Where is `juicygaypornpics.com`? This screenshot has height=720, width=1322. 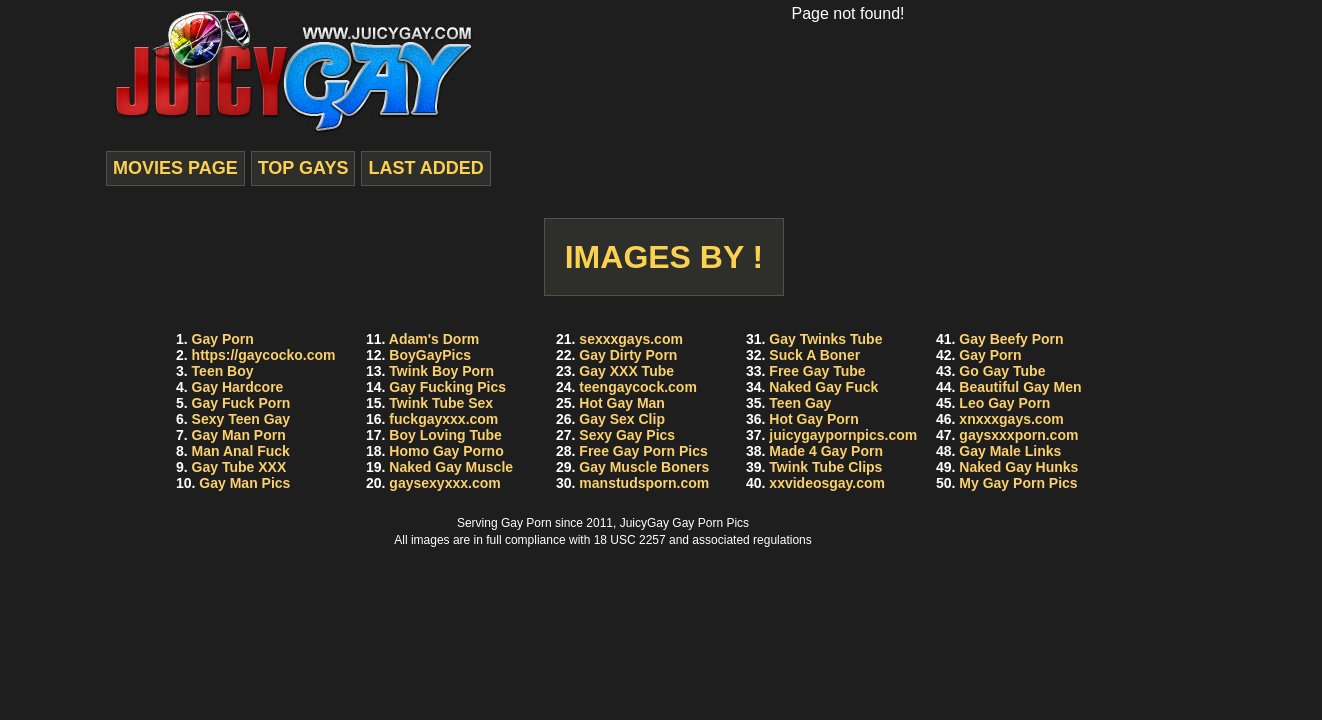
juicygaypornpics.com is located at coordinates (843, 435).